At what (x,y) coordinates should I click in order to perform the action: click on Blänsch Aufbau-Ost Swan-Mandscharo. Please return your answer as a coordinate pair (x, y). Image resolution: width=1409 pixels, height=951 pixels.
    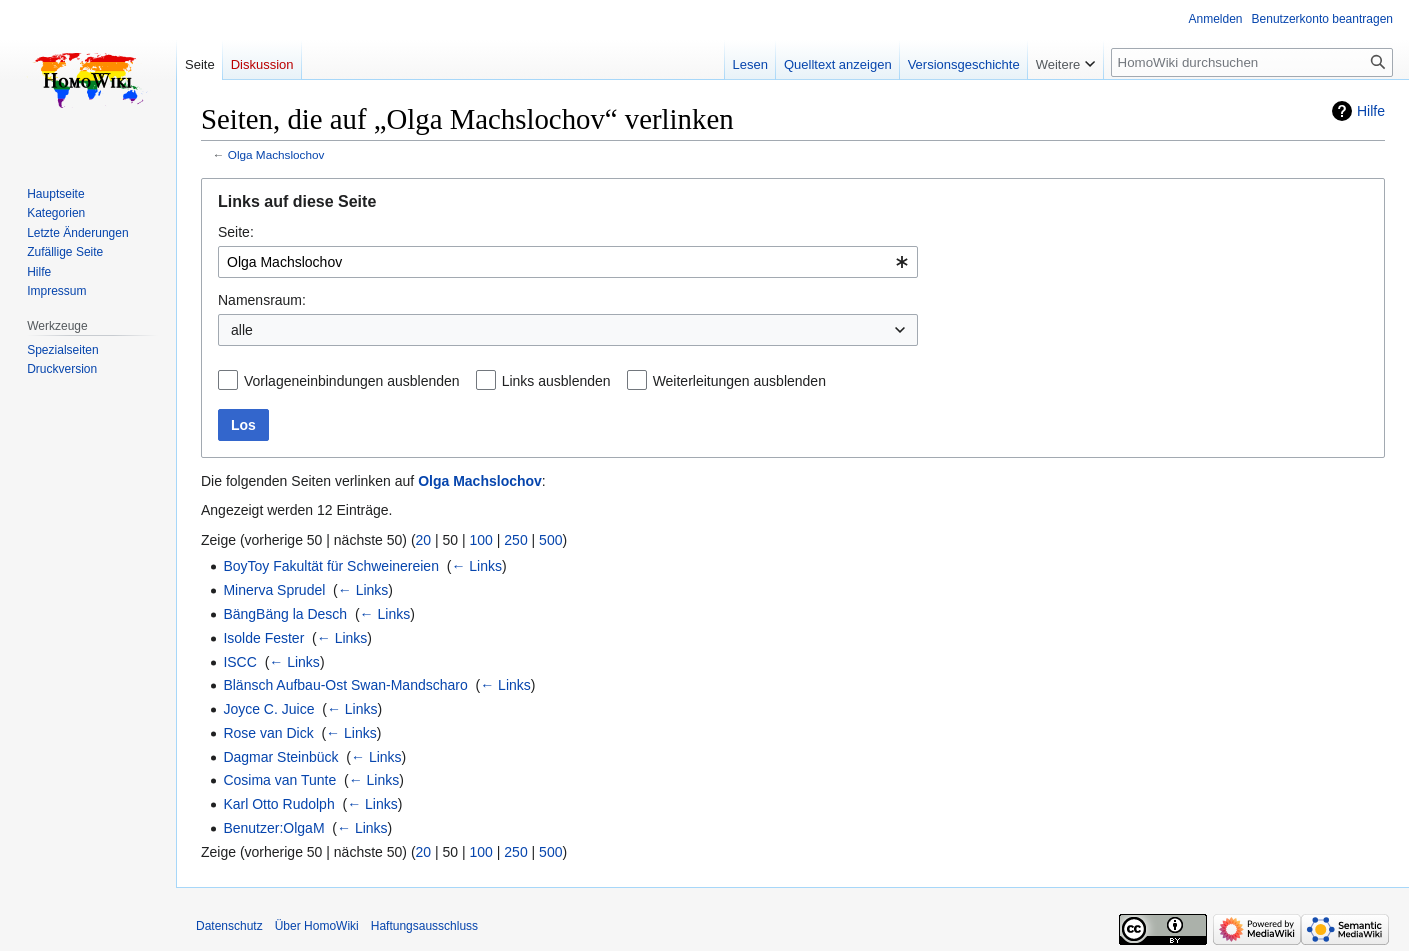
    Looking at the image, I should click on (345, 685).